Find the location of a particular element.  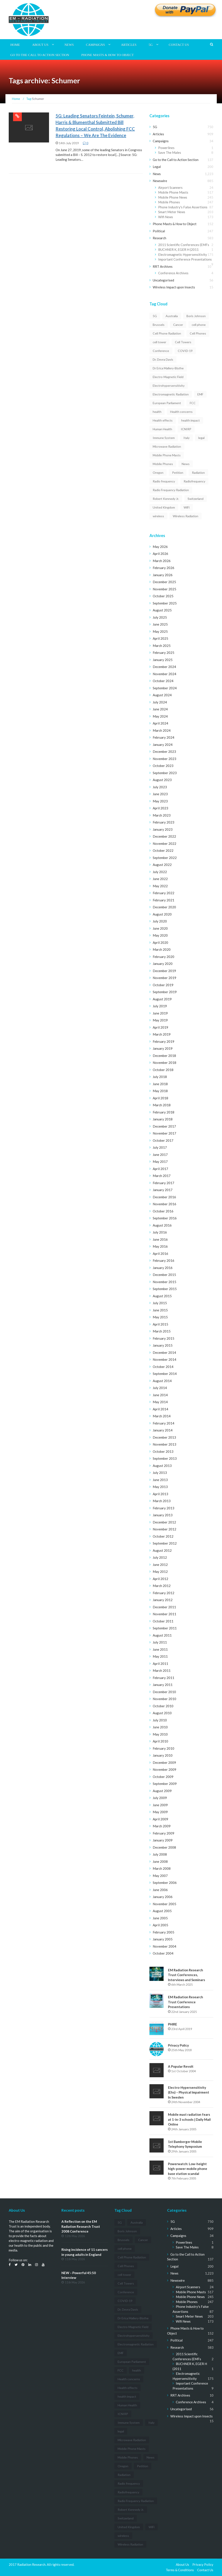

May 2020 is located at coordinates (160, 935).